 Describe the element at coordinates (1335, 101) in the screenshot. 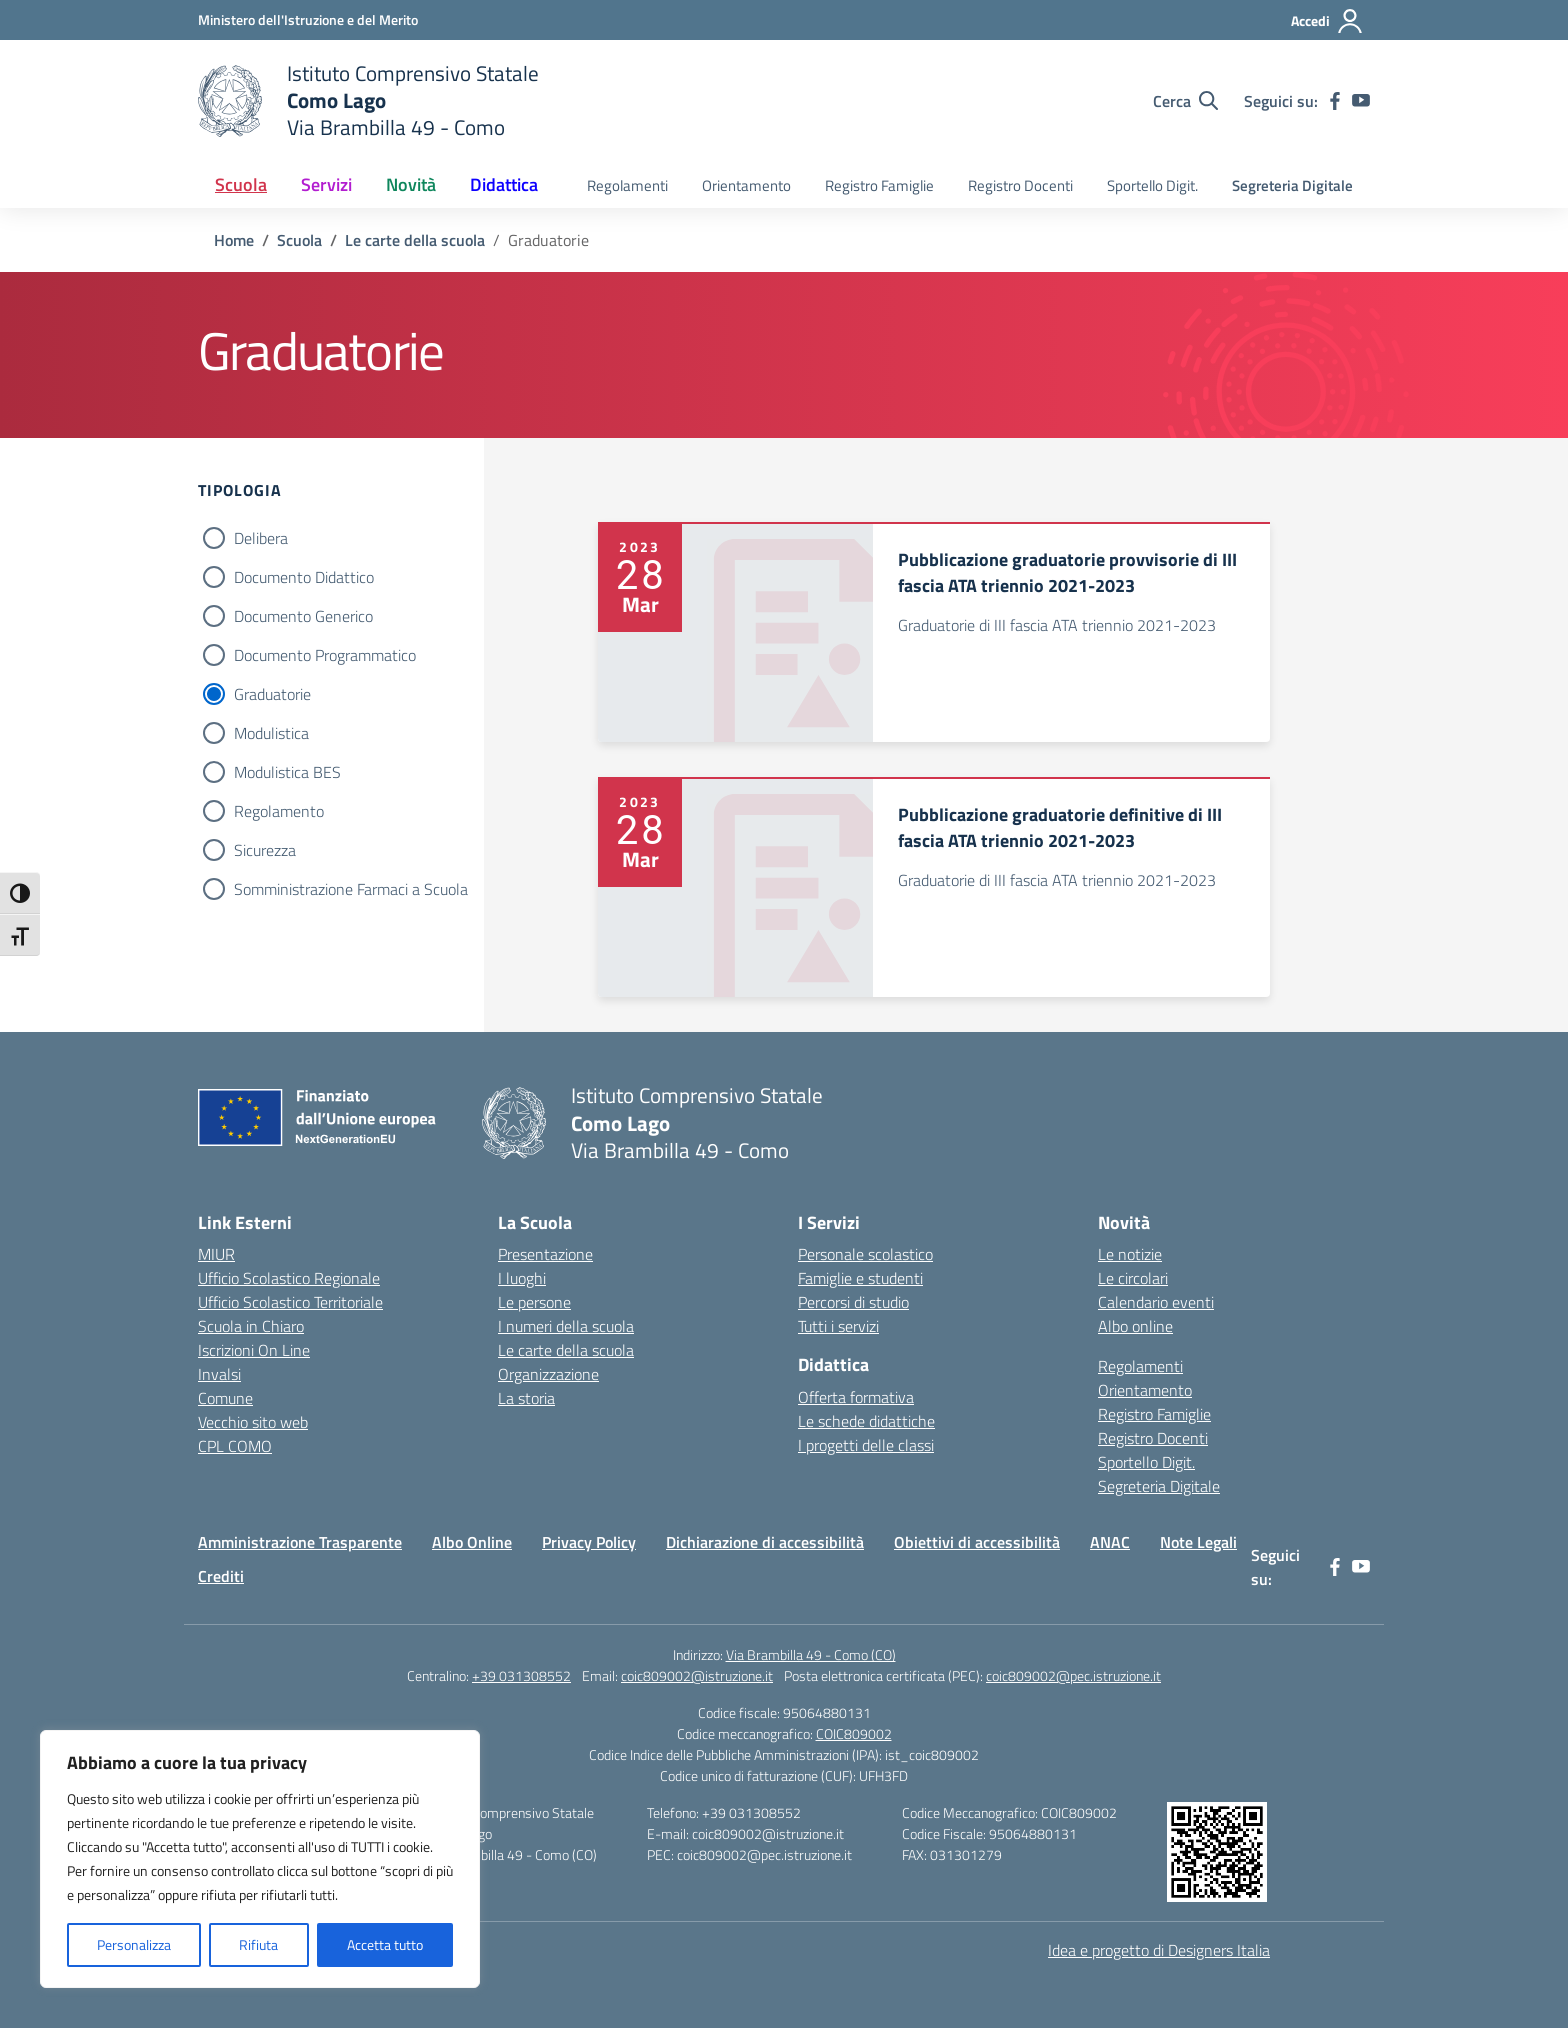

I see `[facebook]` at that location.